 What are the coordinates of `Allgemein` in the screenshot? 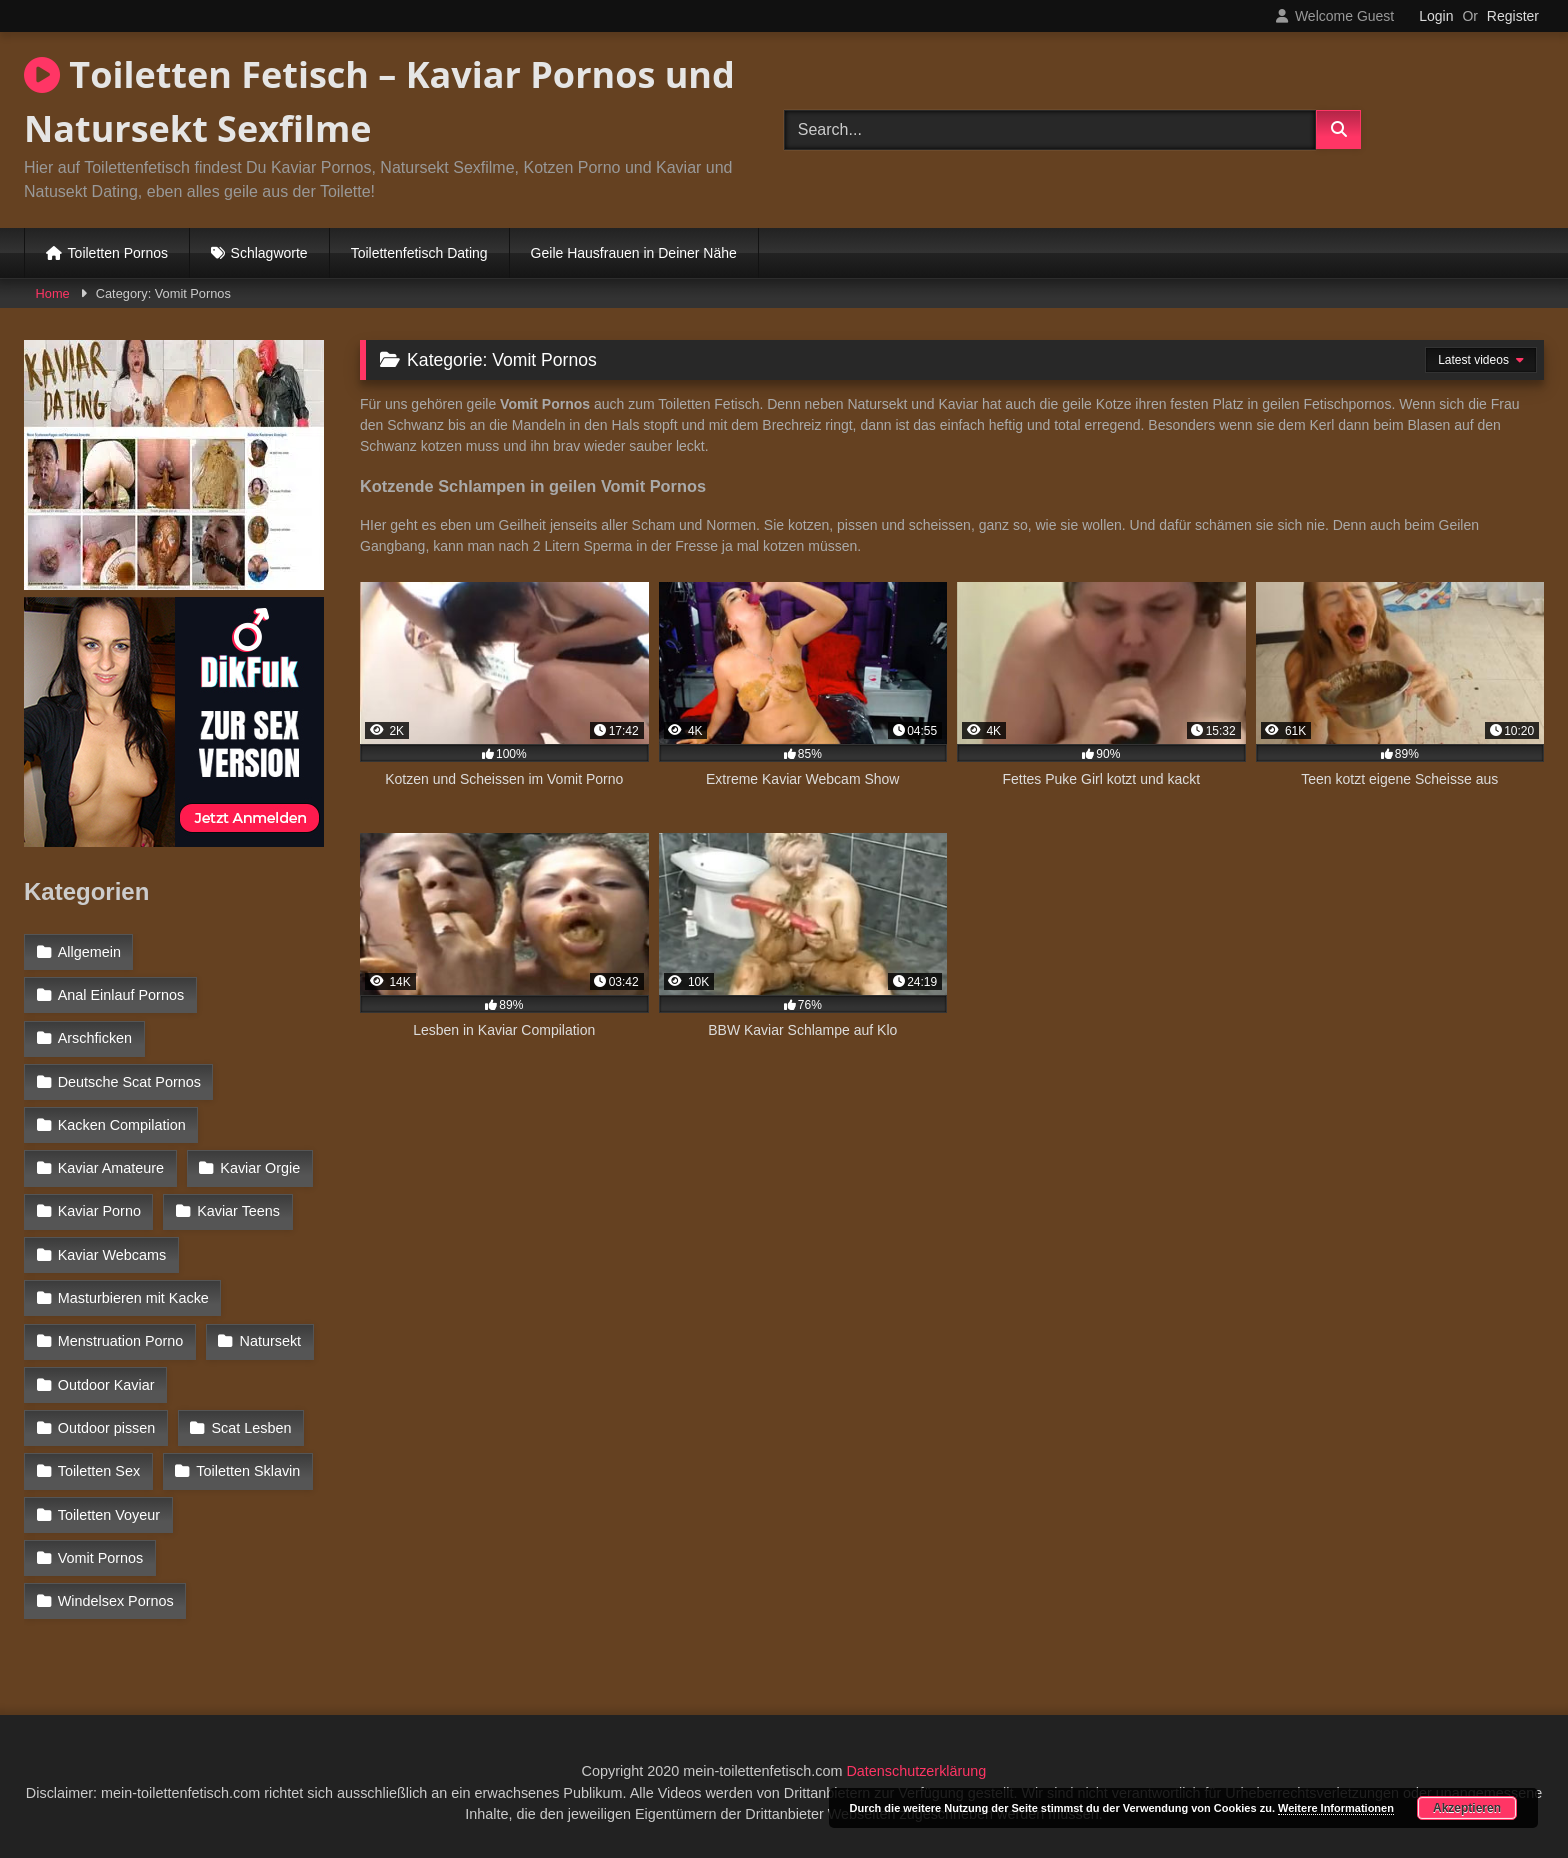 It's located at (89, 952).